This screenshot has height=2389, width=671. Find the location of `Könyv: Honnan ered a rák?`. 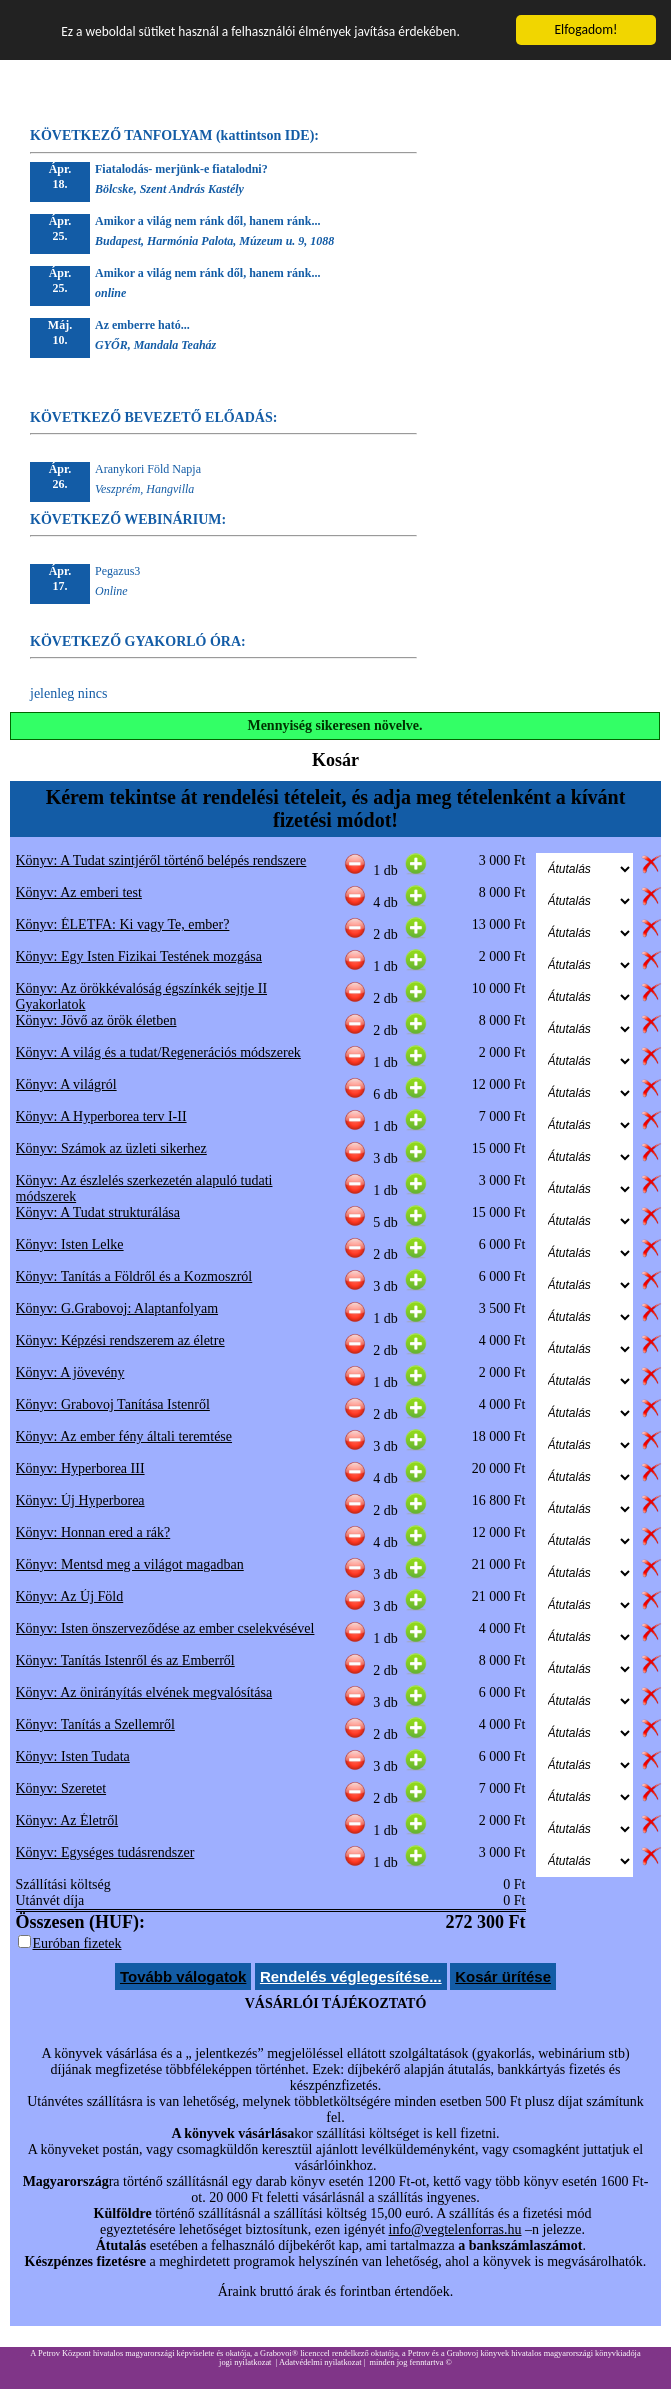

Könyv: Honnan ered a rák? is located at coordinates (93, 1532).